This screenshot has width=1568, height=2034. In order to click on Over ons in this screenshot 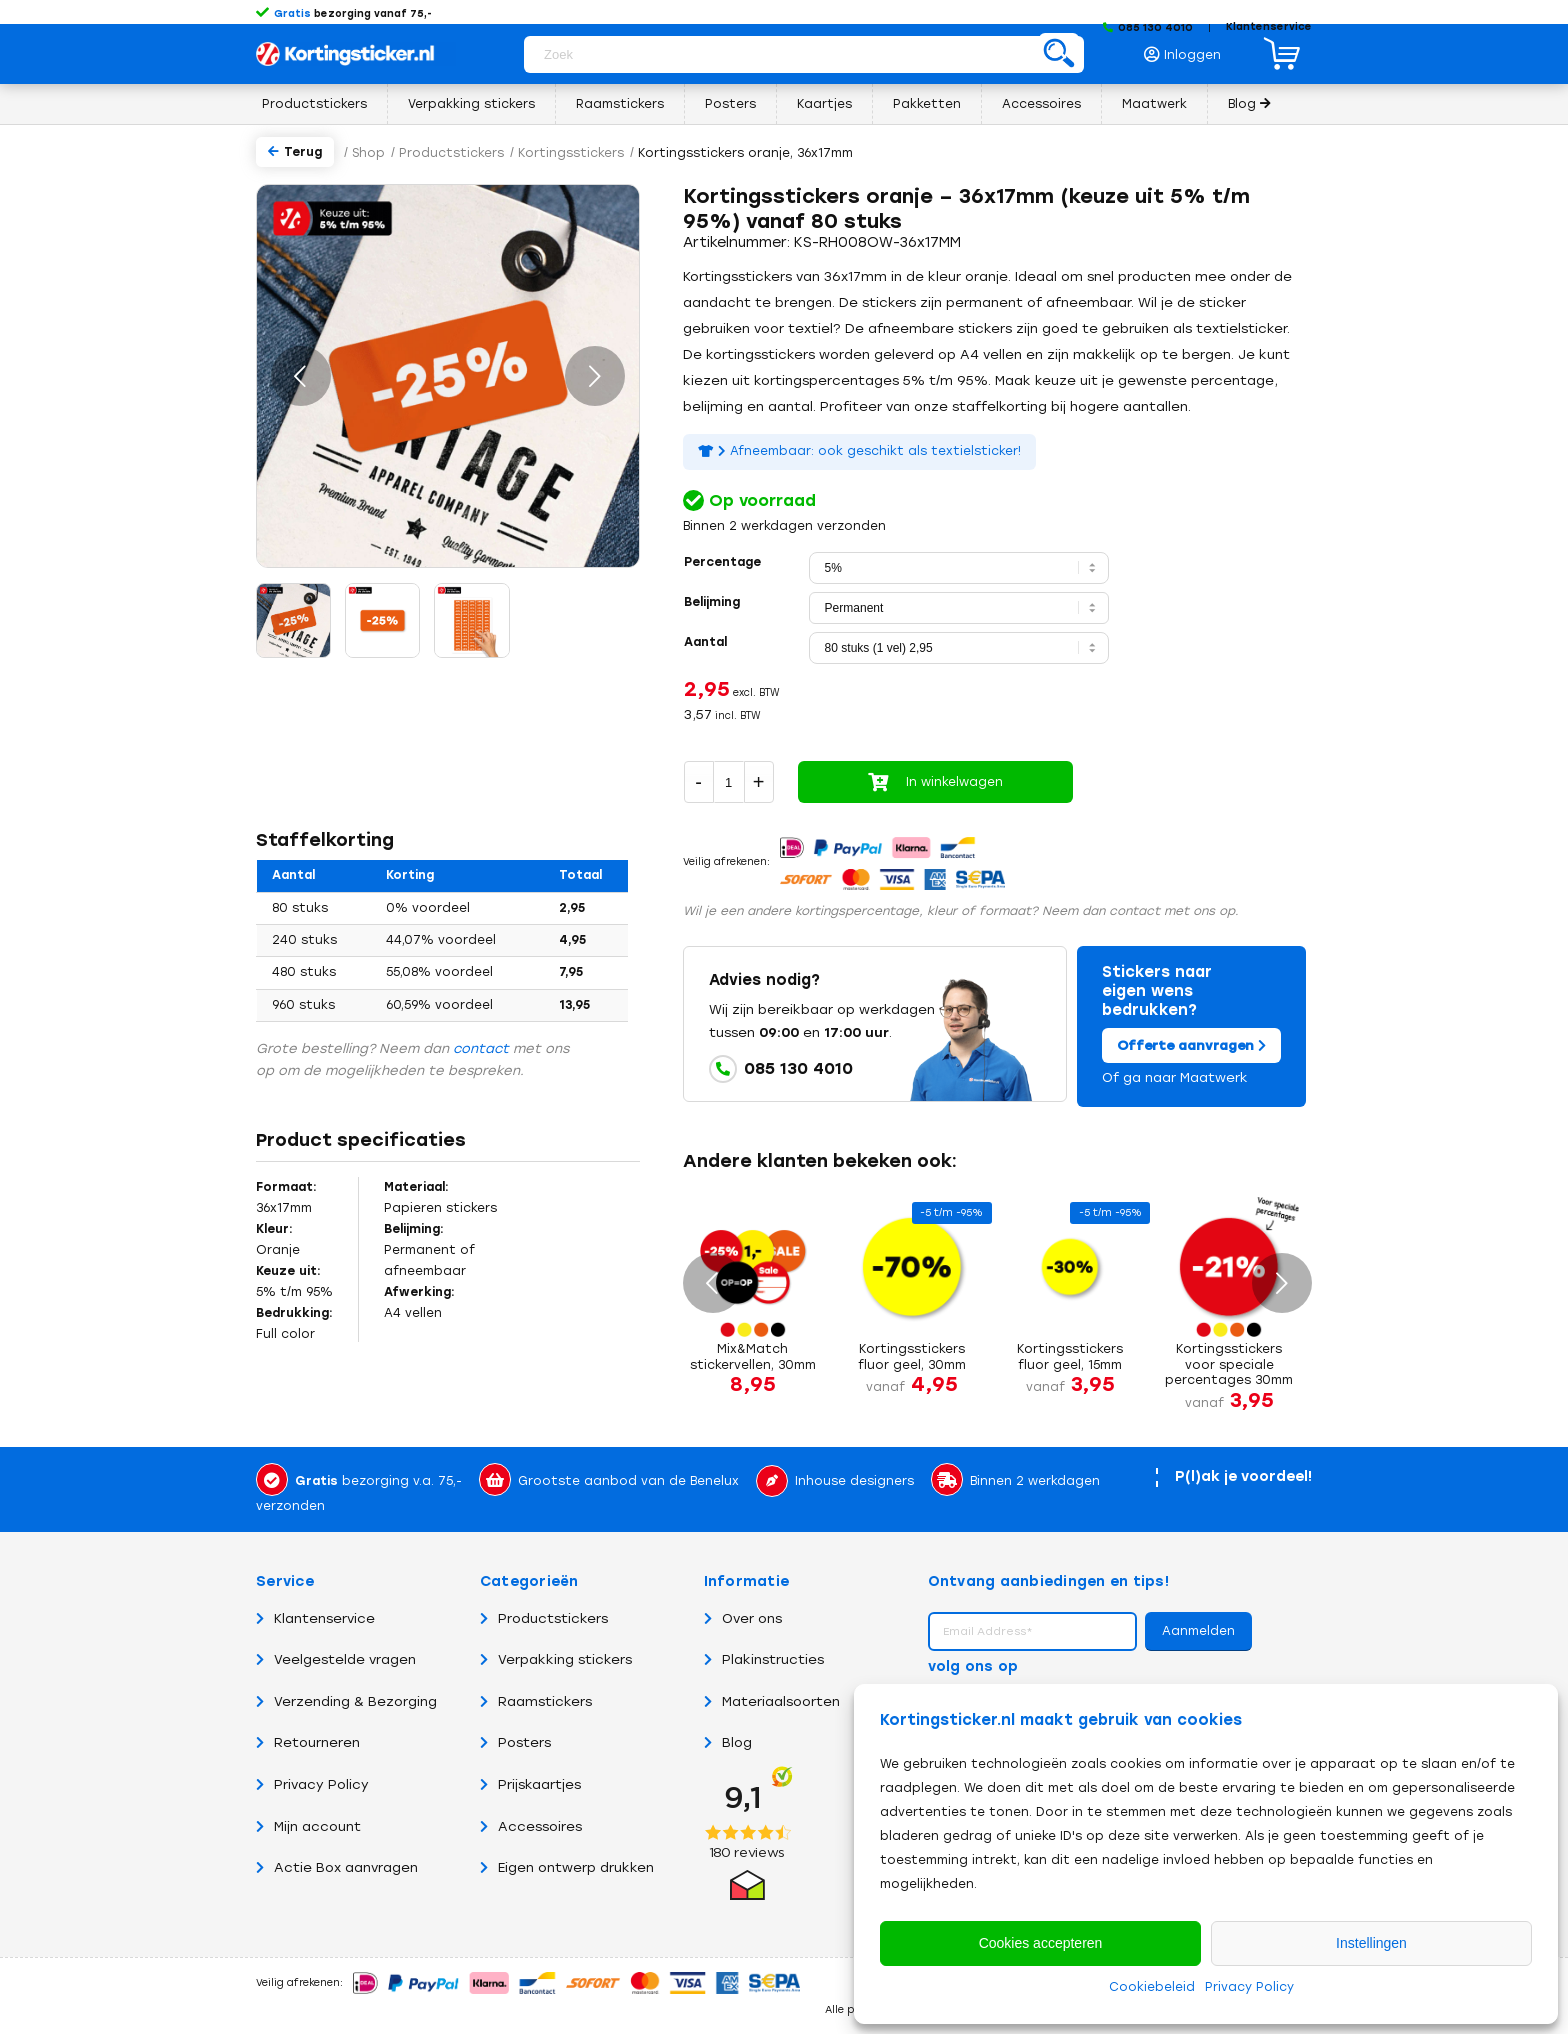, I will do `click(743, 1618)`.